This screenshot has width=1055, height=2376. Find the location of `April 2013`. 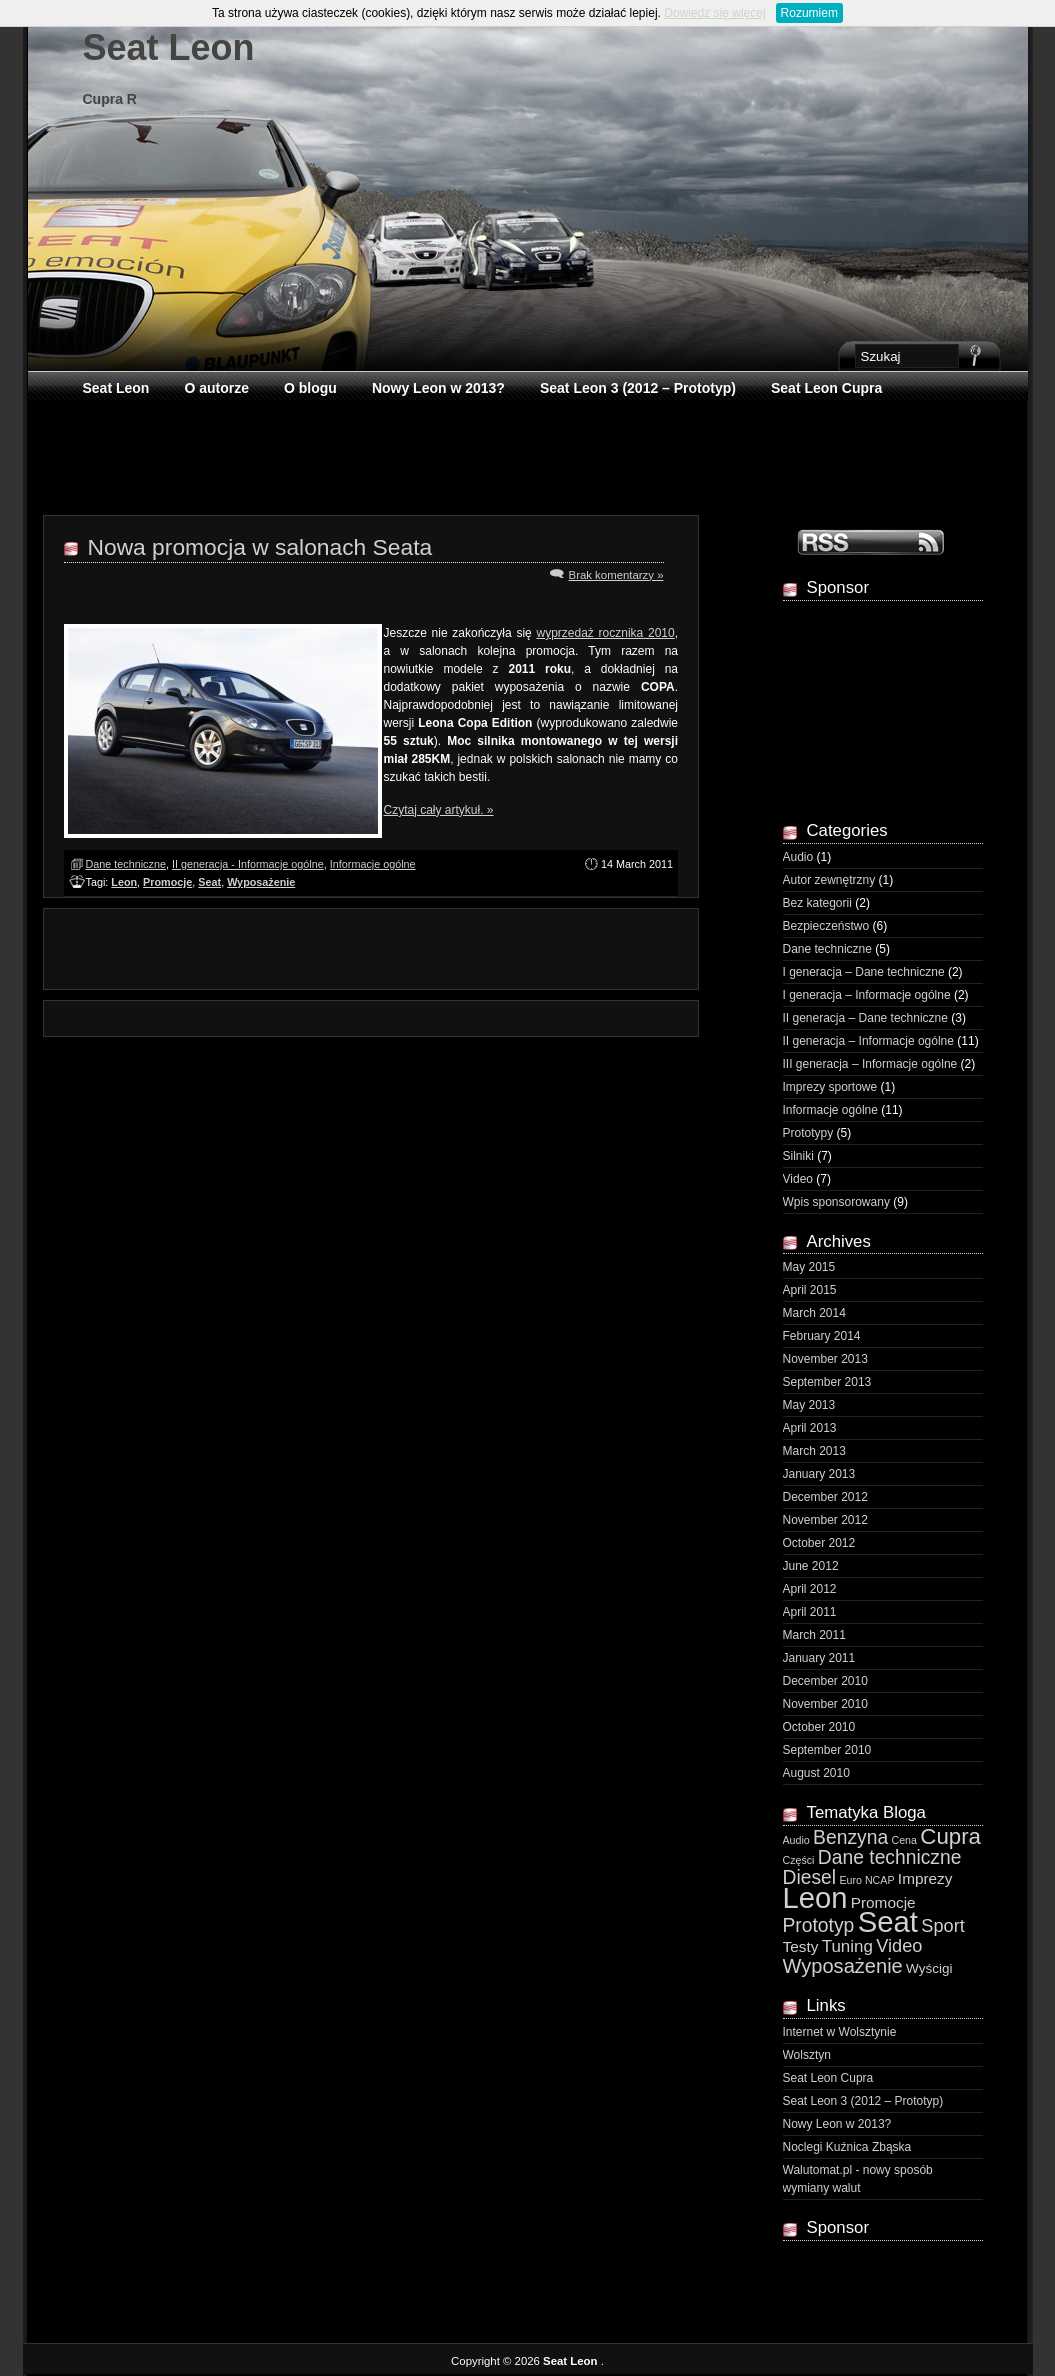

April 2013 is located at coordinates (810, 1428).